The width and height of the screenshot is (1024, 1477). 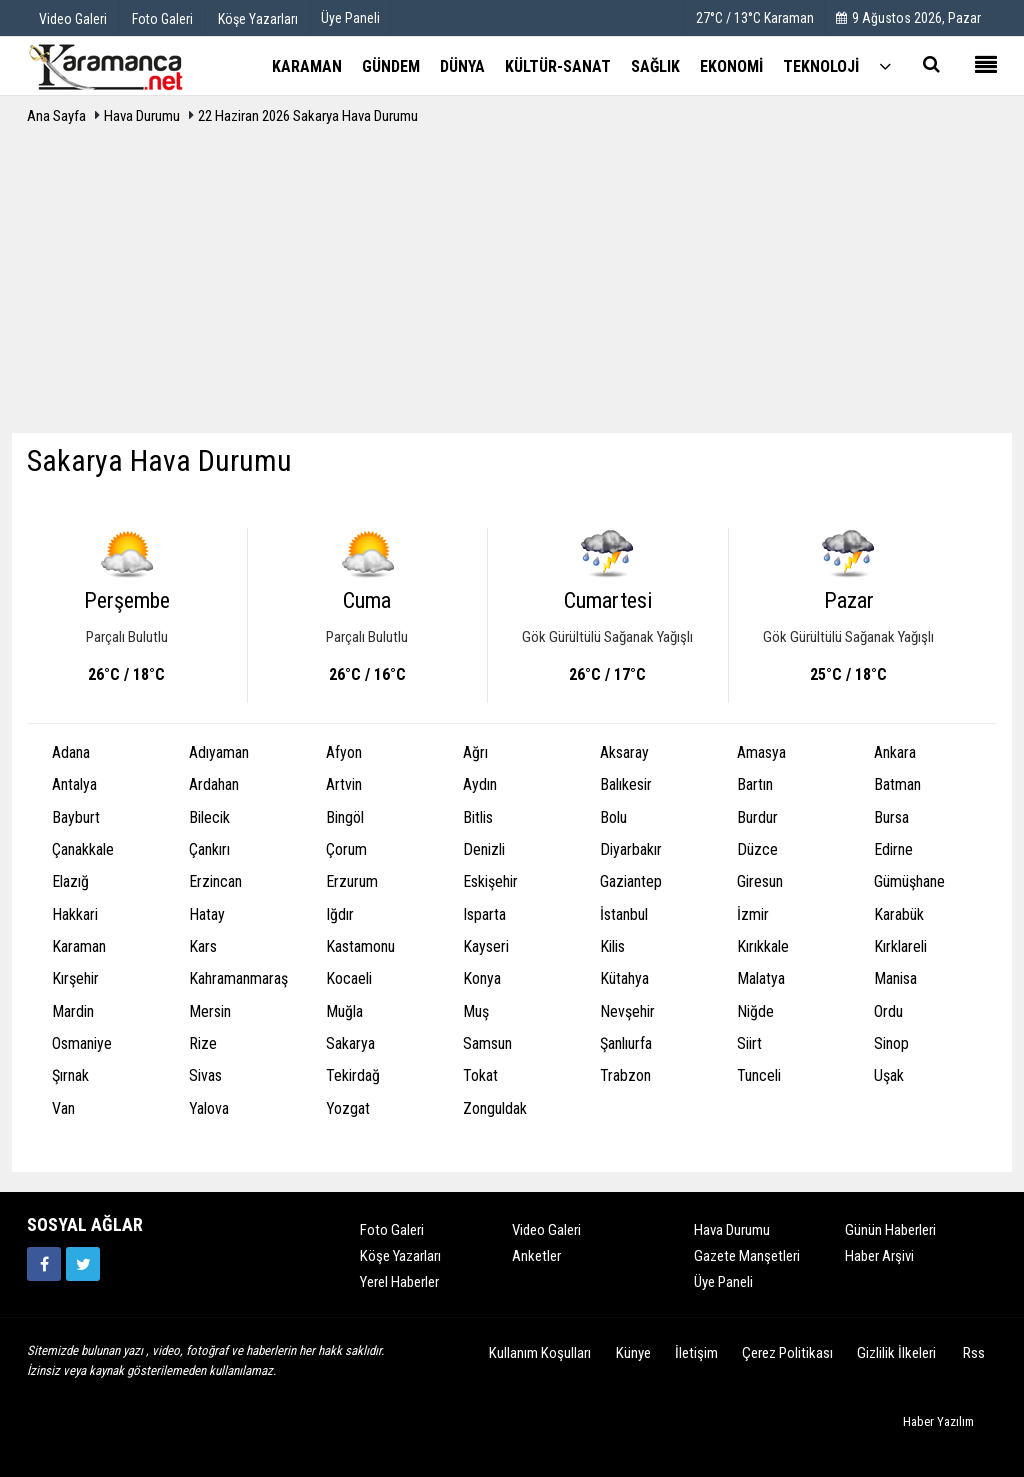 I want to click on Kırklareli, so click(x=900, y=946).